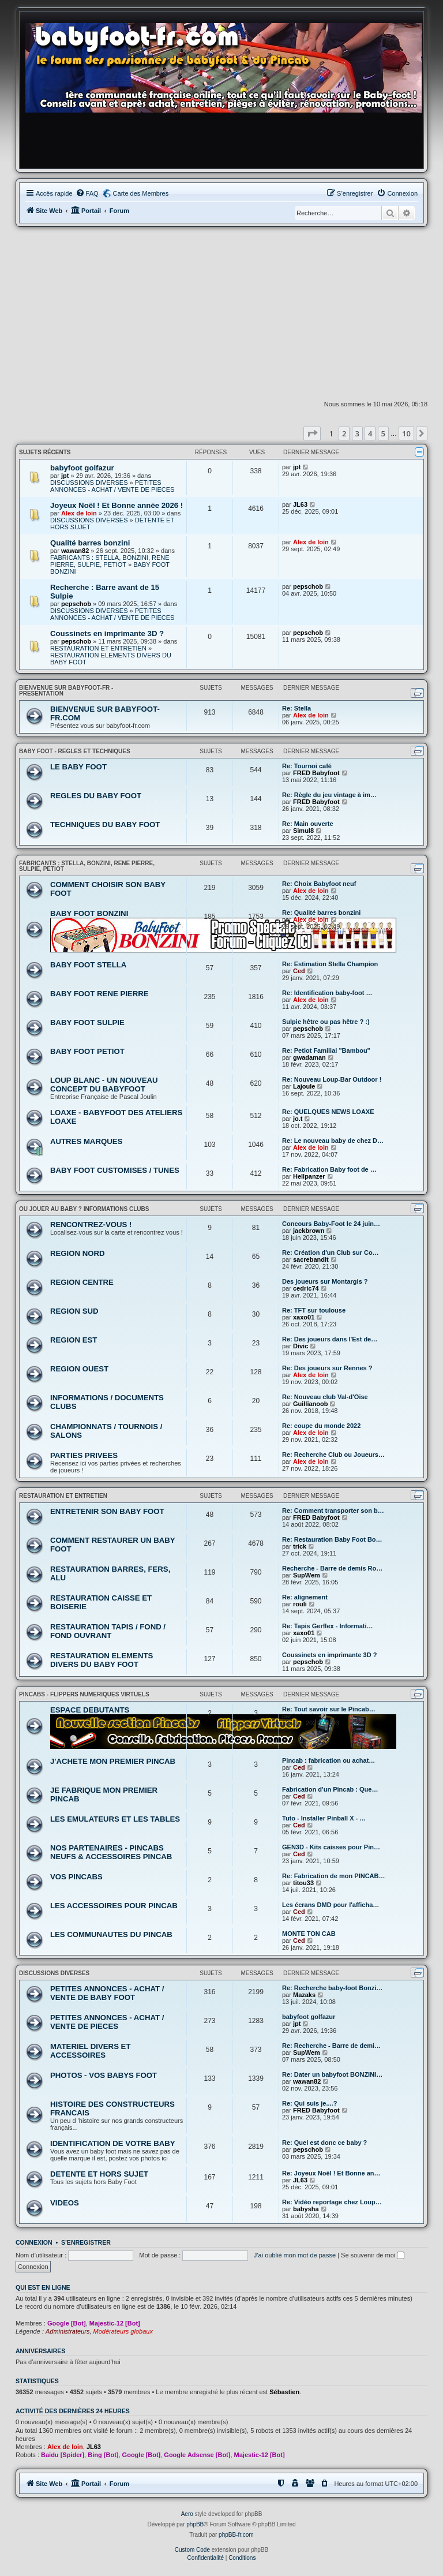  Describe the element at coordinates (295, 2255) in the screenshot. I see `J’ai oublié mon mot de passe` at that location.